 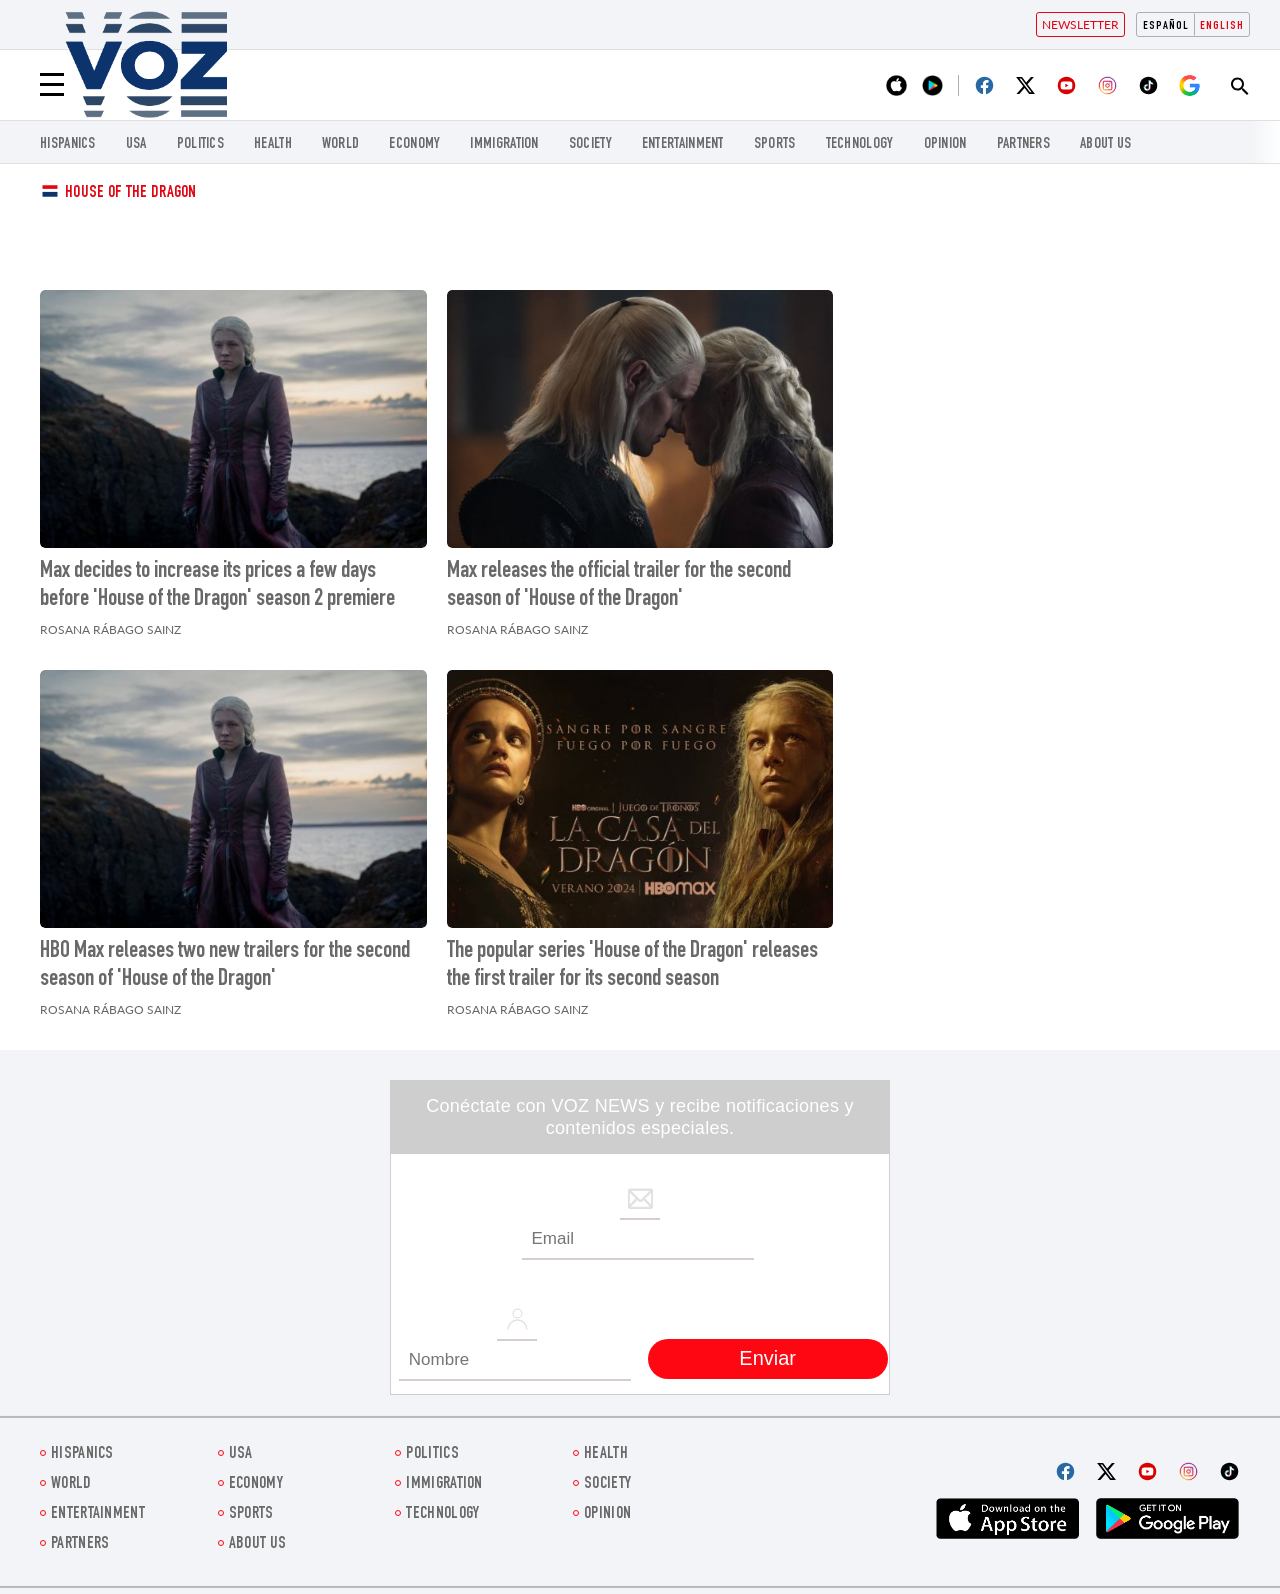 I want to click on Technology, so click(x=860, y=144).